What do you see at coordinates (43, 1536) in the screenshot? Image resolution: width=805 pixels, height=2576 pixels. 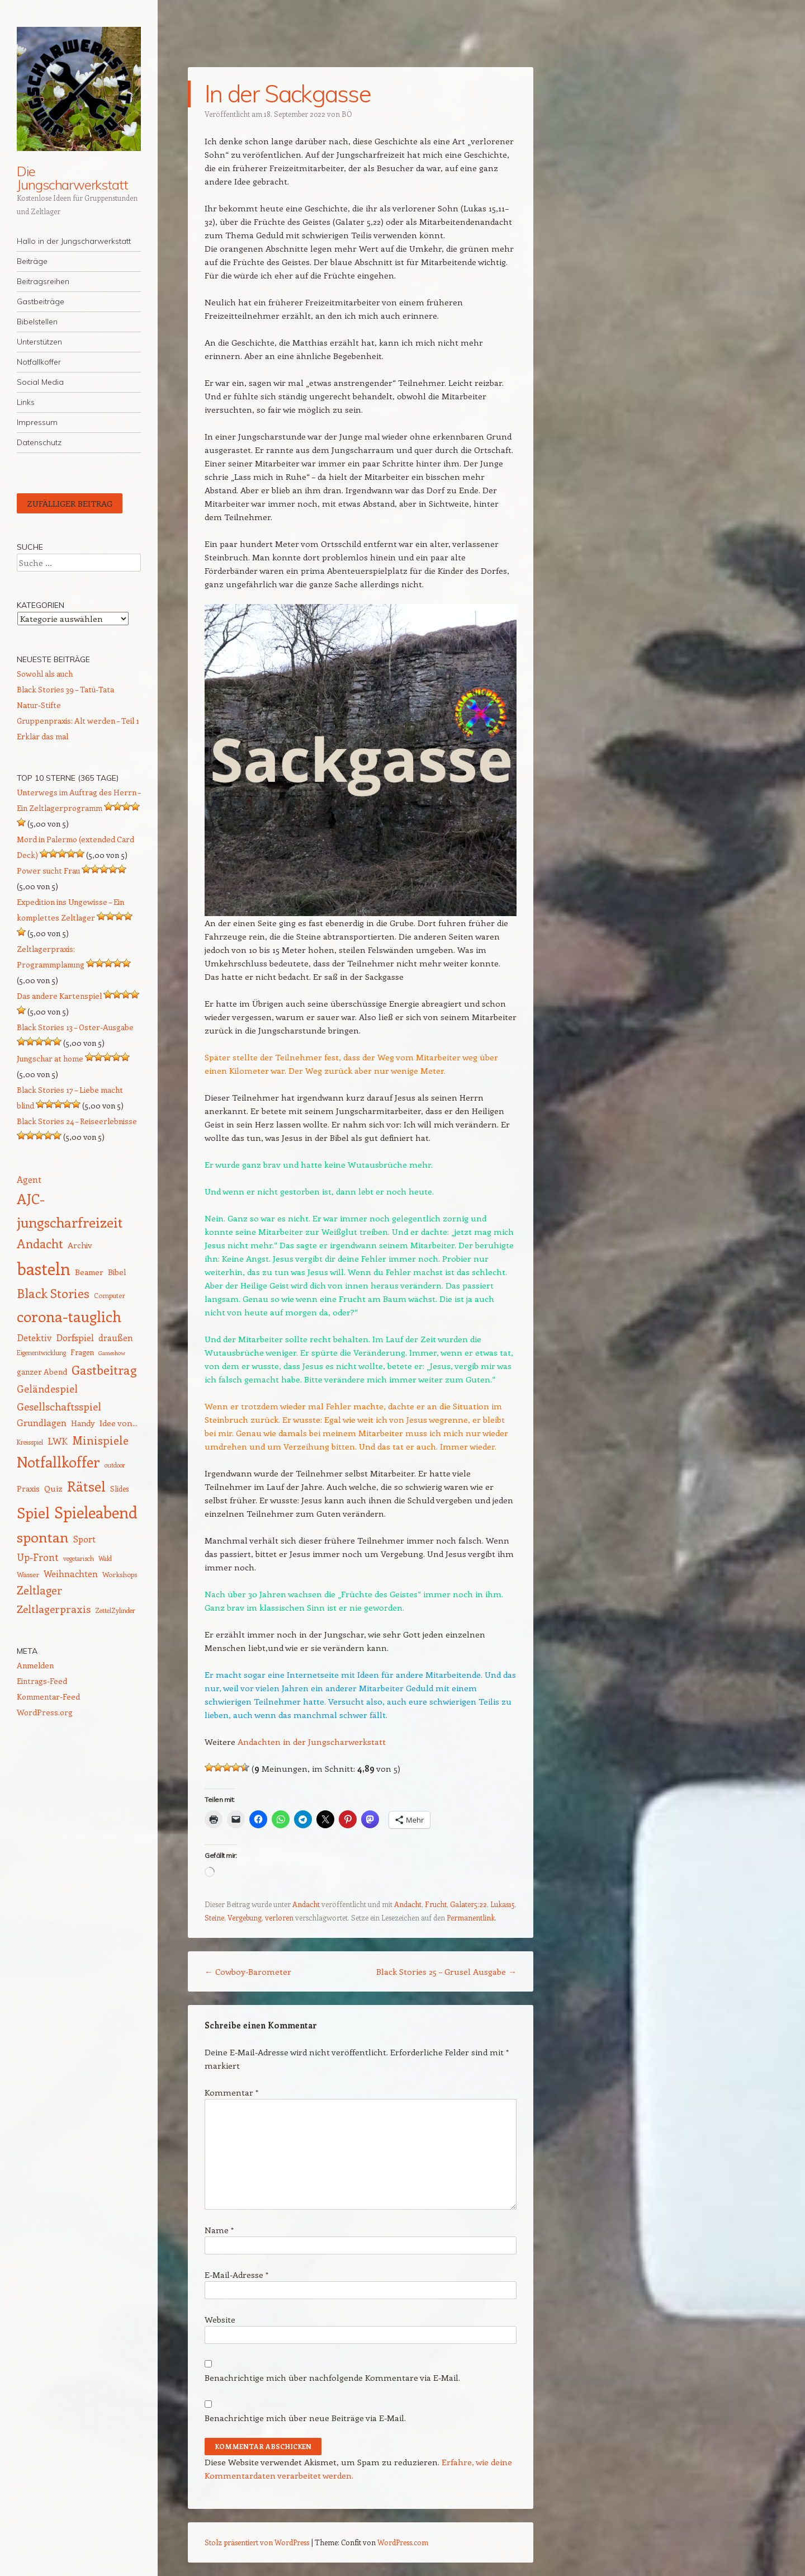 I see `spontan [spontan (55 Einträge)]` at bounding box center [43, 1536].